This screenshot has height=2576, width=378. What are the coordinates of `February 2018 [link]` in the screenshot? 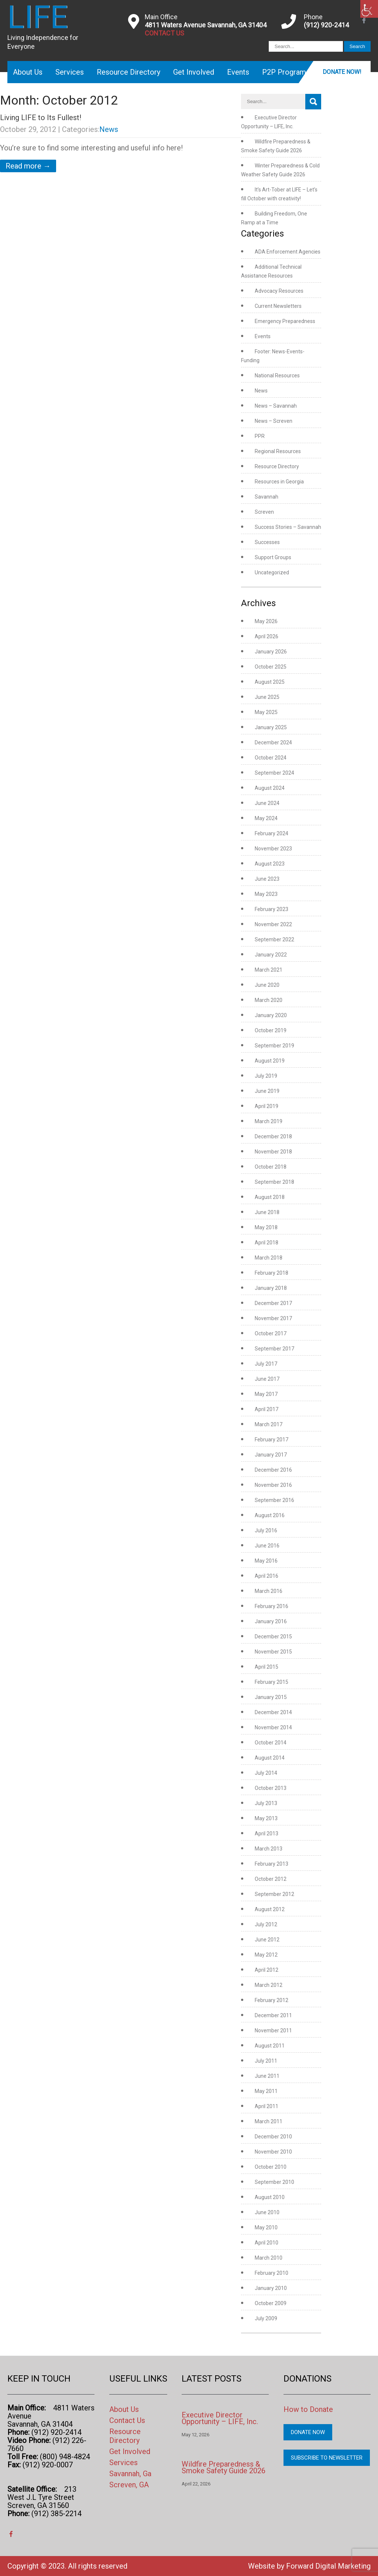 It's located at (271, 1273).